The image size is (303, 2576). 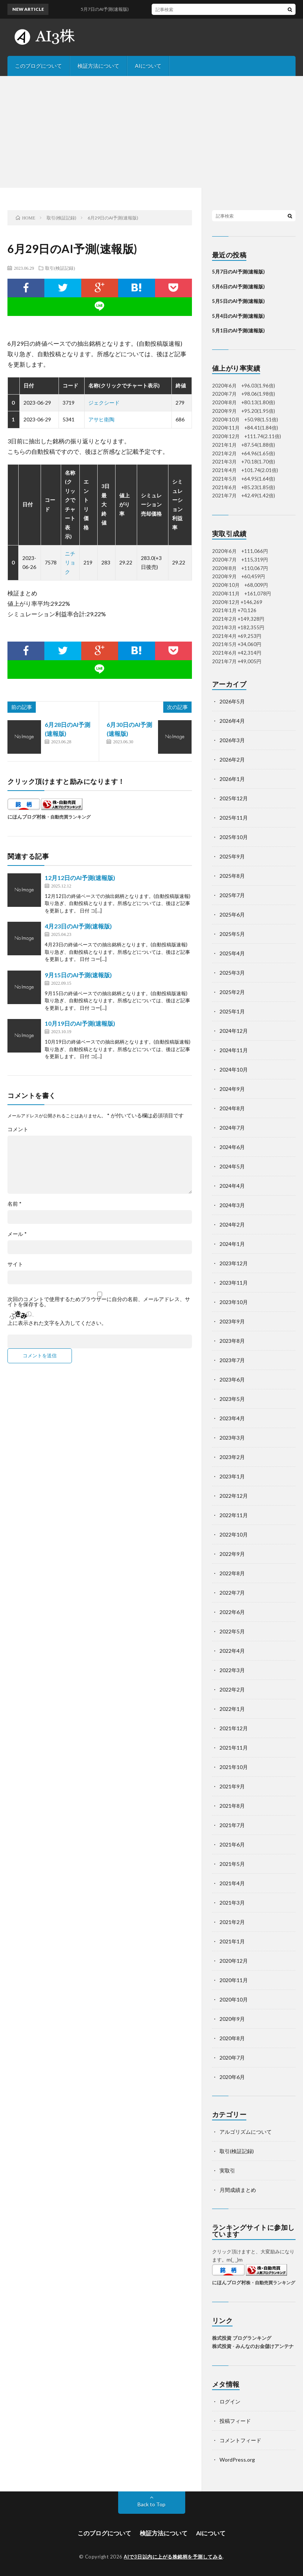 I want to click on 2026年5月, so click(x=232, y=701).